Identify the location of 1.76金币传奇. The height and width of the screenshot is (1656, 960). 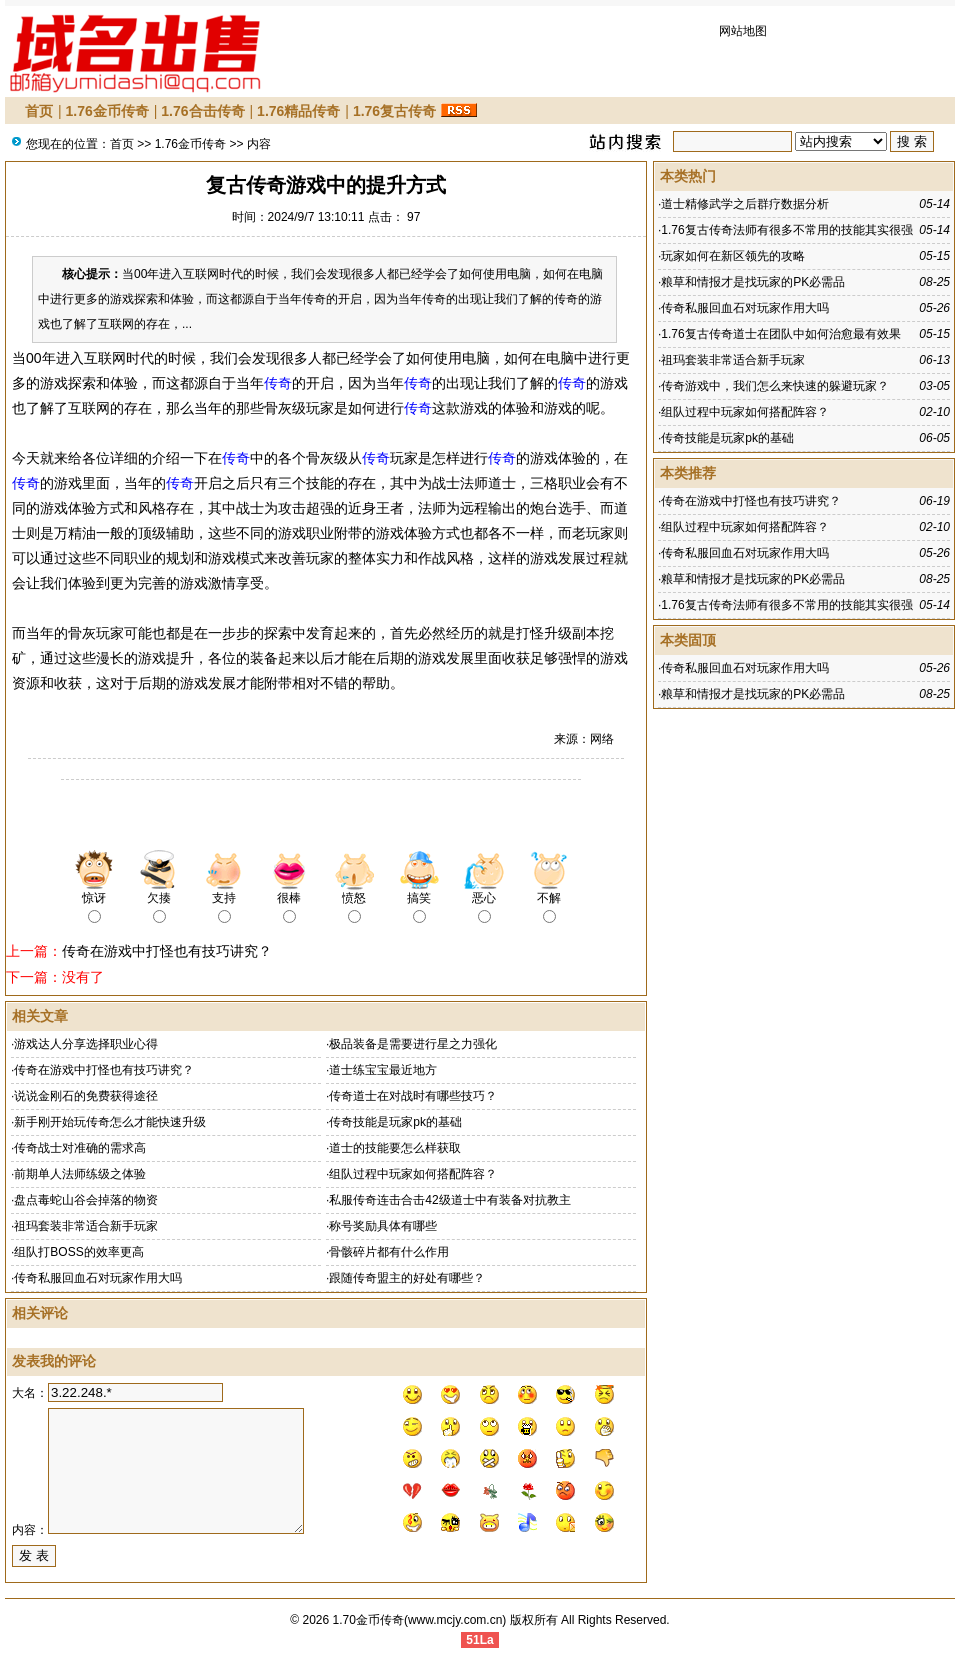
(107, 111).